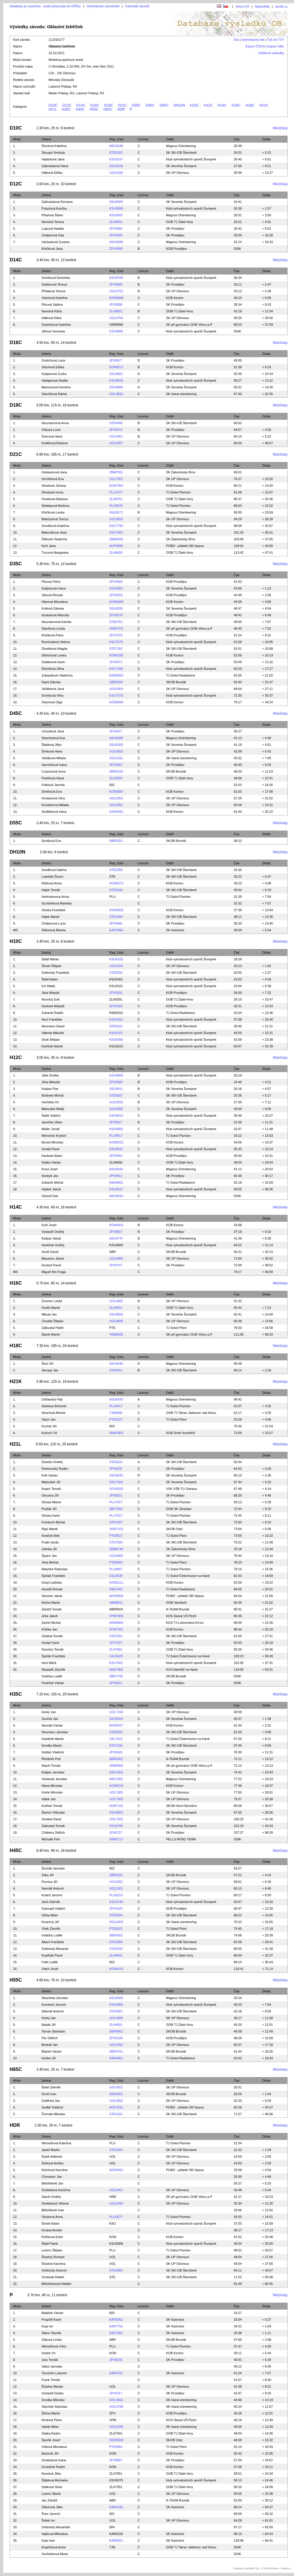  Describe the element at coordinates (116, 1529) in the screenshot. I see `ODR7101` at that location.